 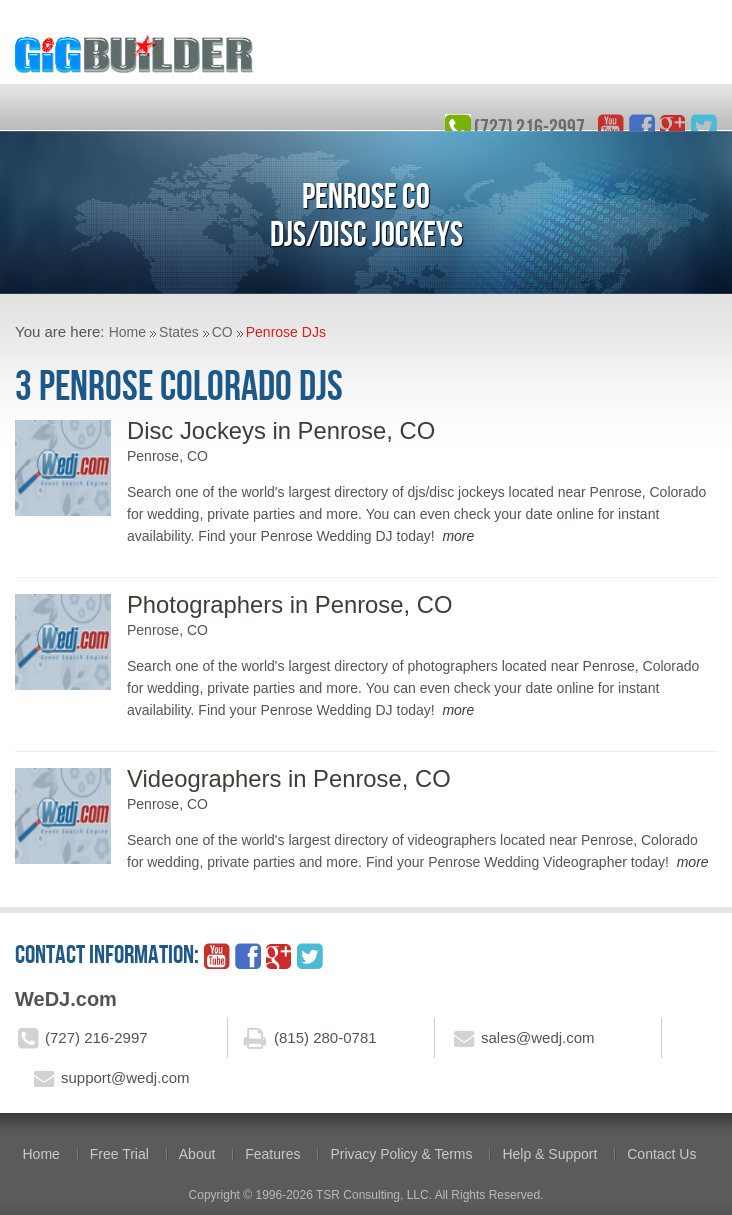 I want to click on facebook, so click(x=642, y=127).